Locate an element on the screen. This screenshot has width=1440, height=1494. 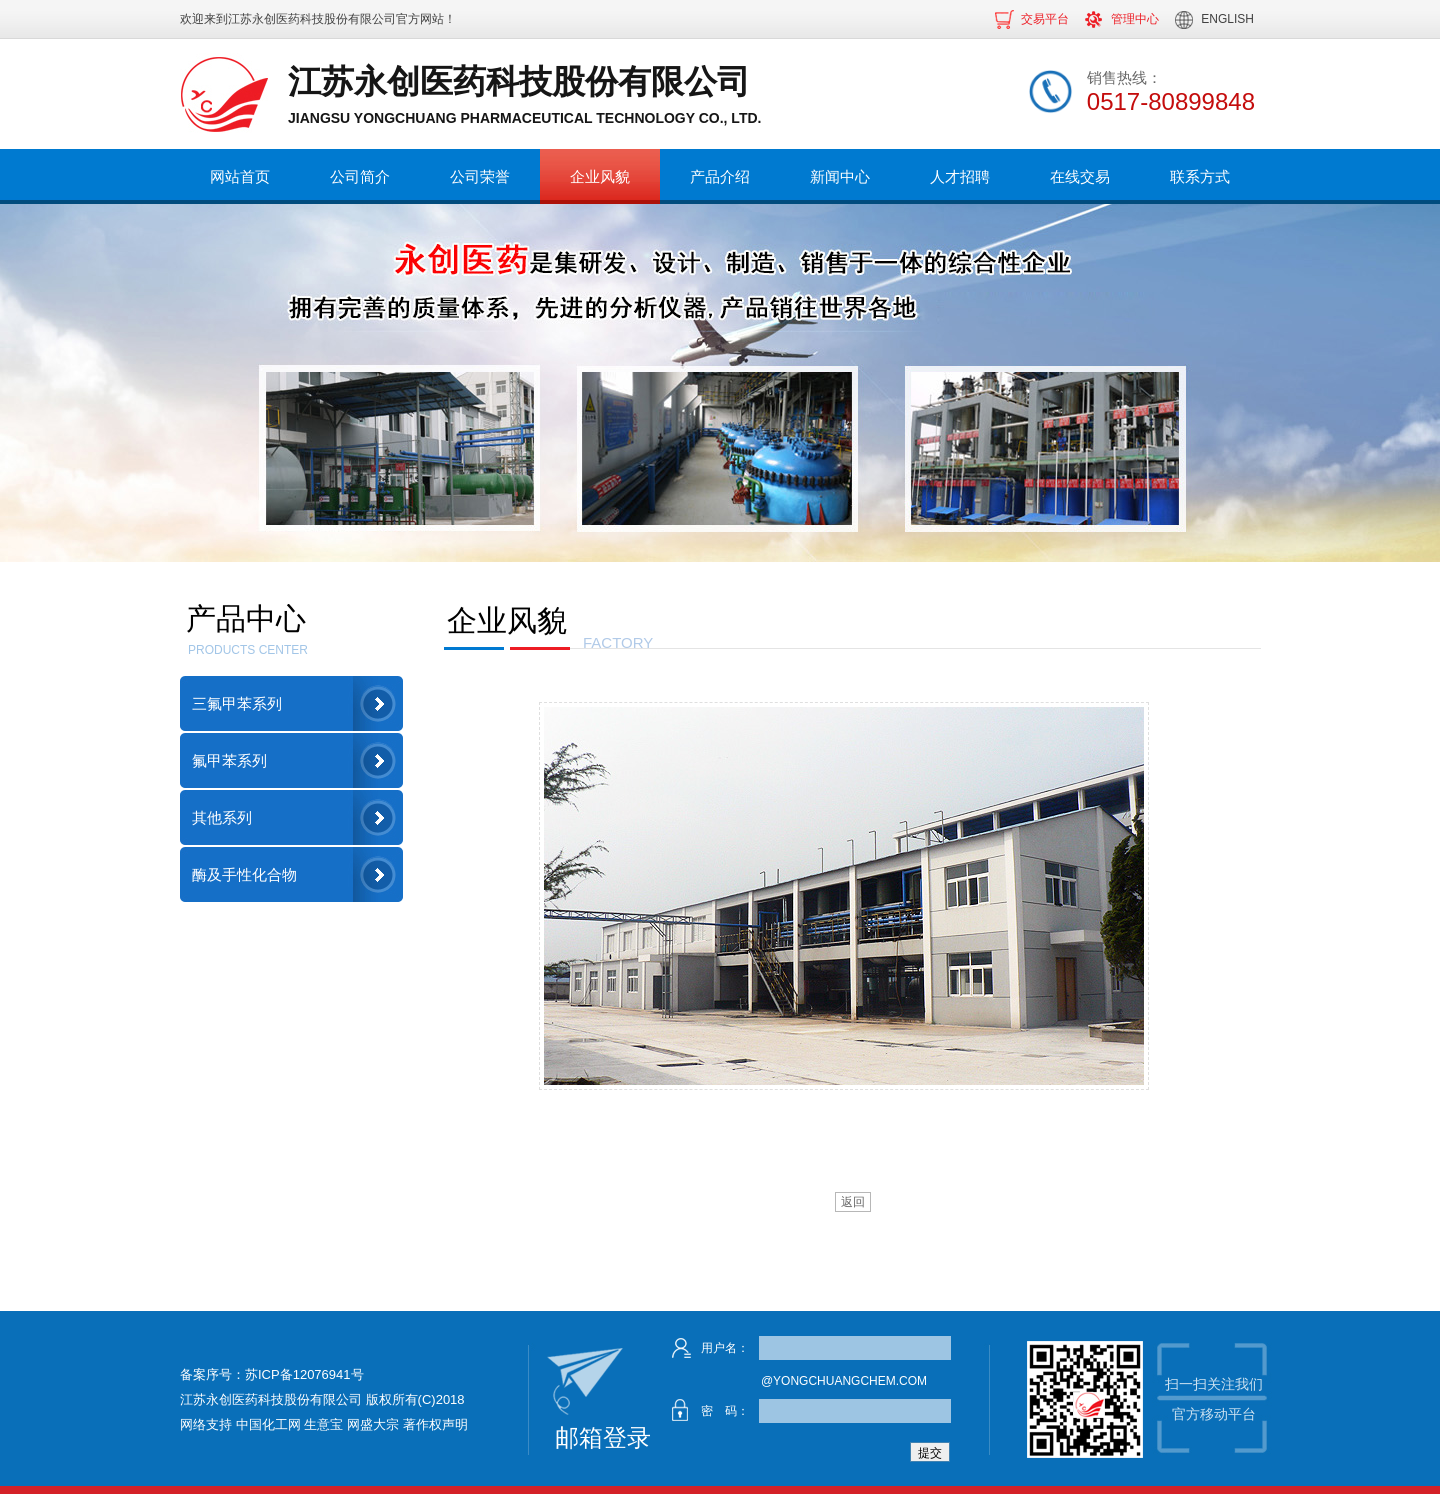
公司简介 is located at coordinates (360, 176).